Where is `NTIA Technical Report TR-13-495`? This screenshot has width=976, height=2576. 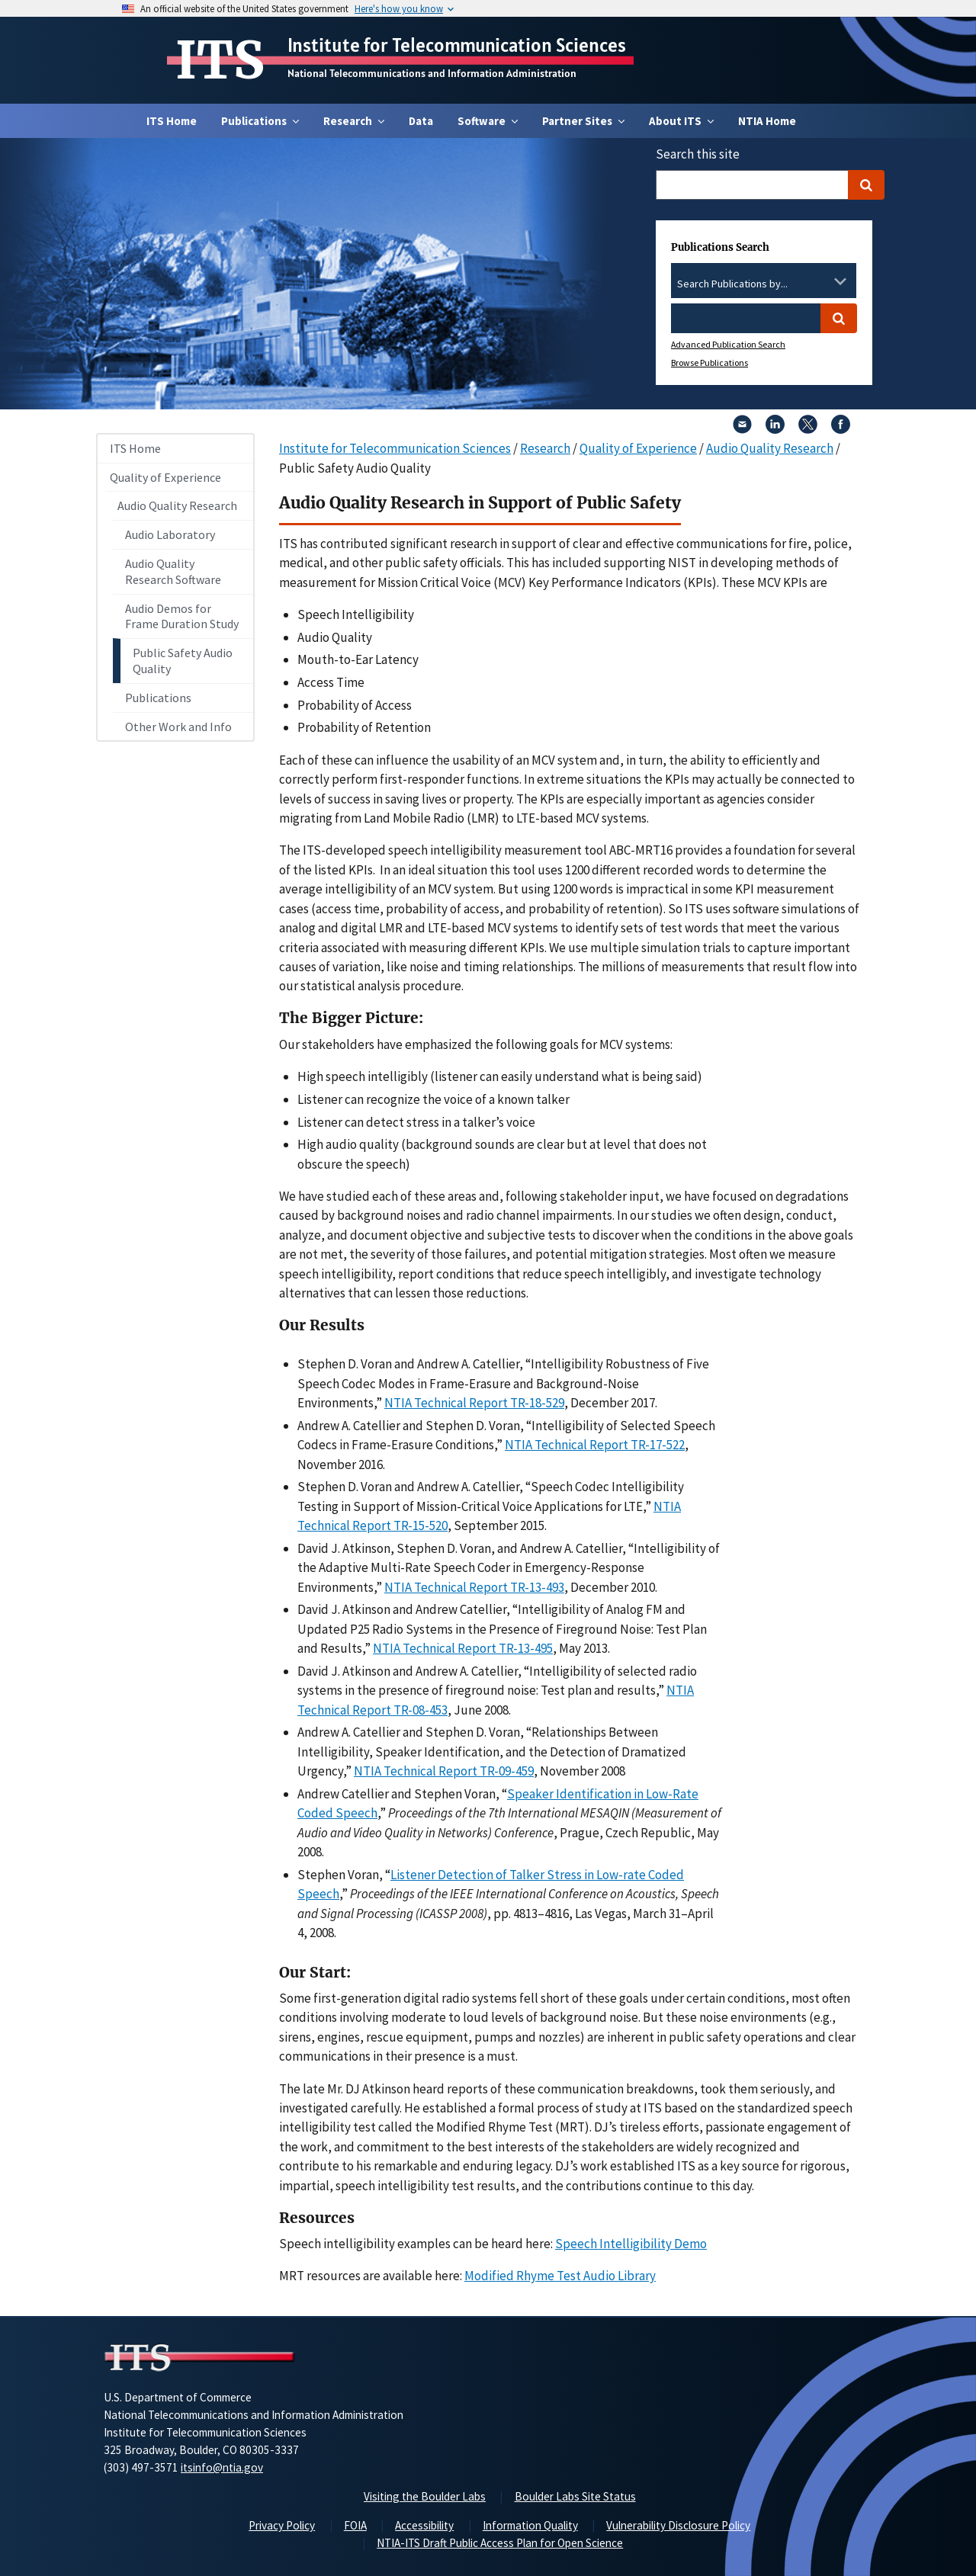 NTIA Technical Report TR-13-495 is located at coordinates (463, 1648).